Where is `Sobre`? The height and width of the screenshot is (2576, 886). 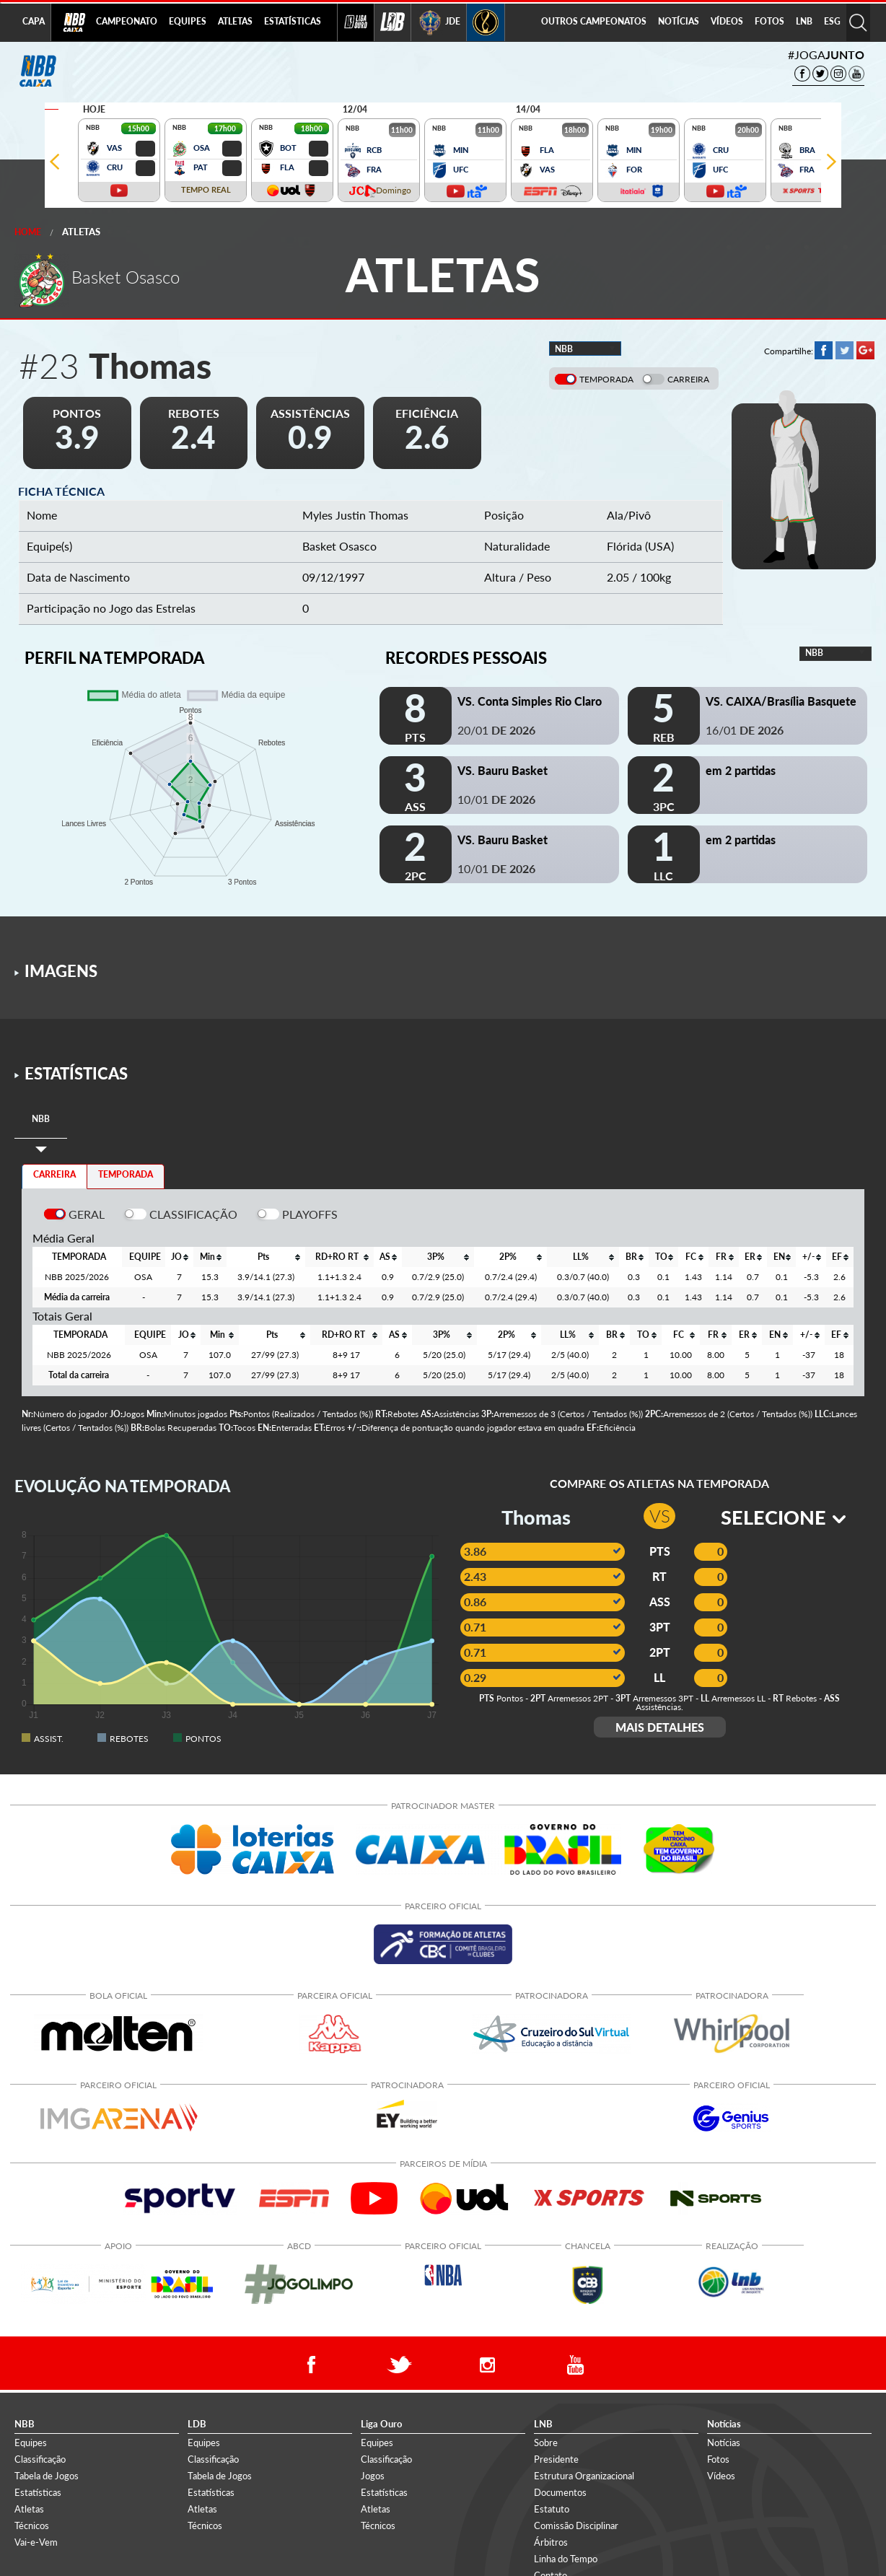
Sobre is located at coordinates (546, 2442).